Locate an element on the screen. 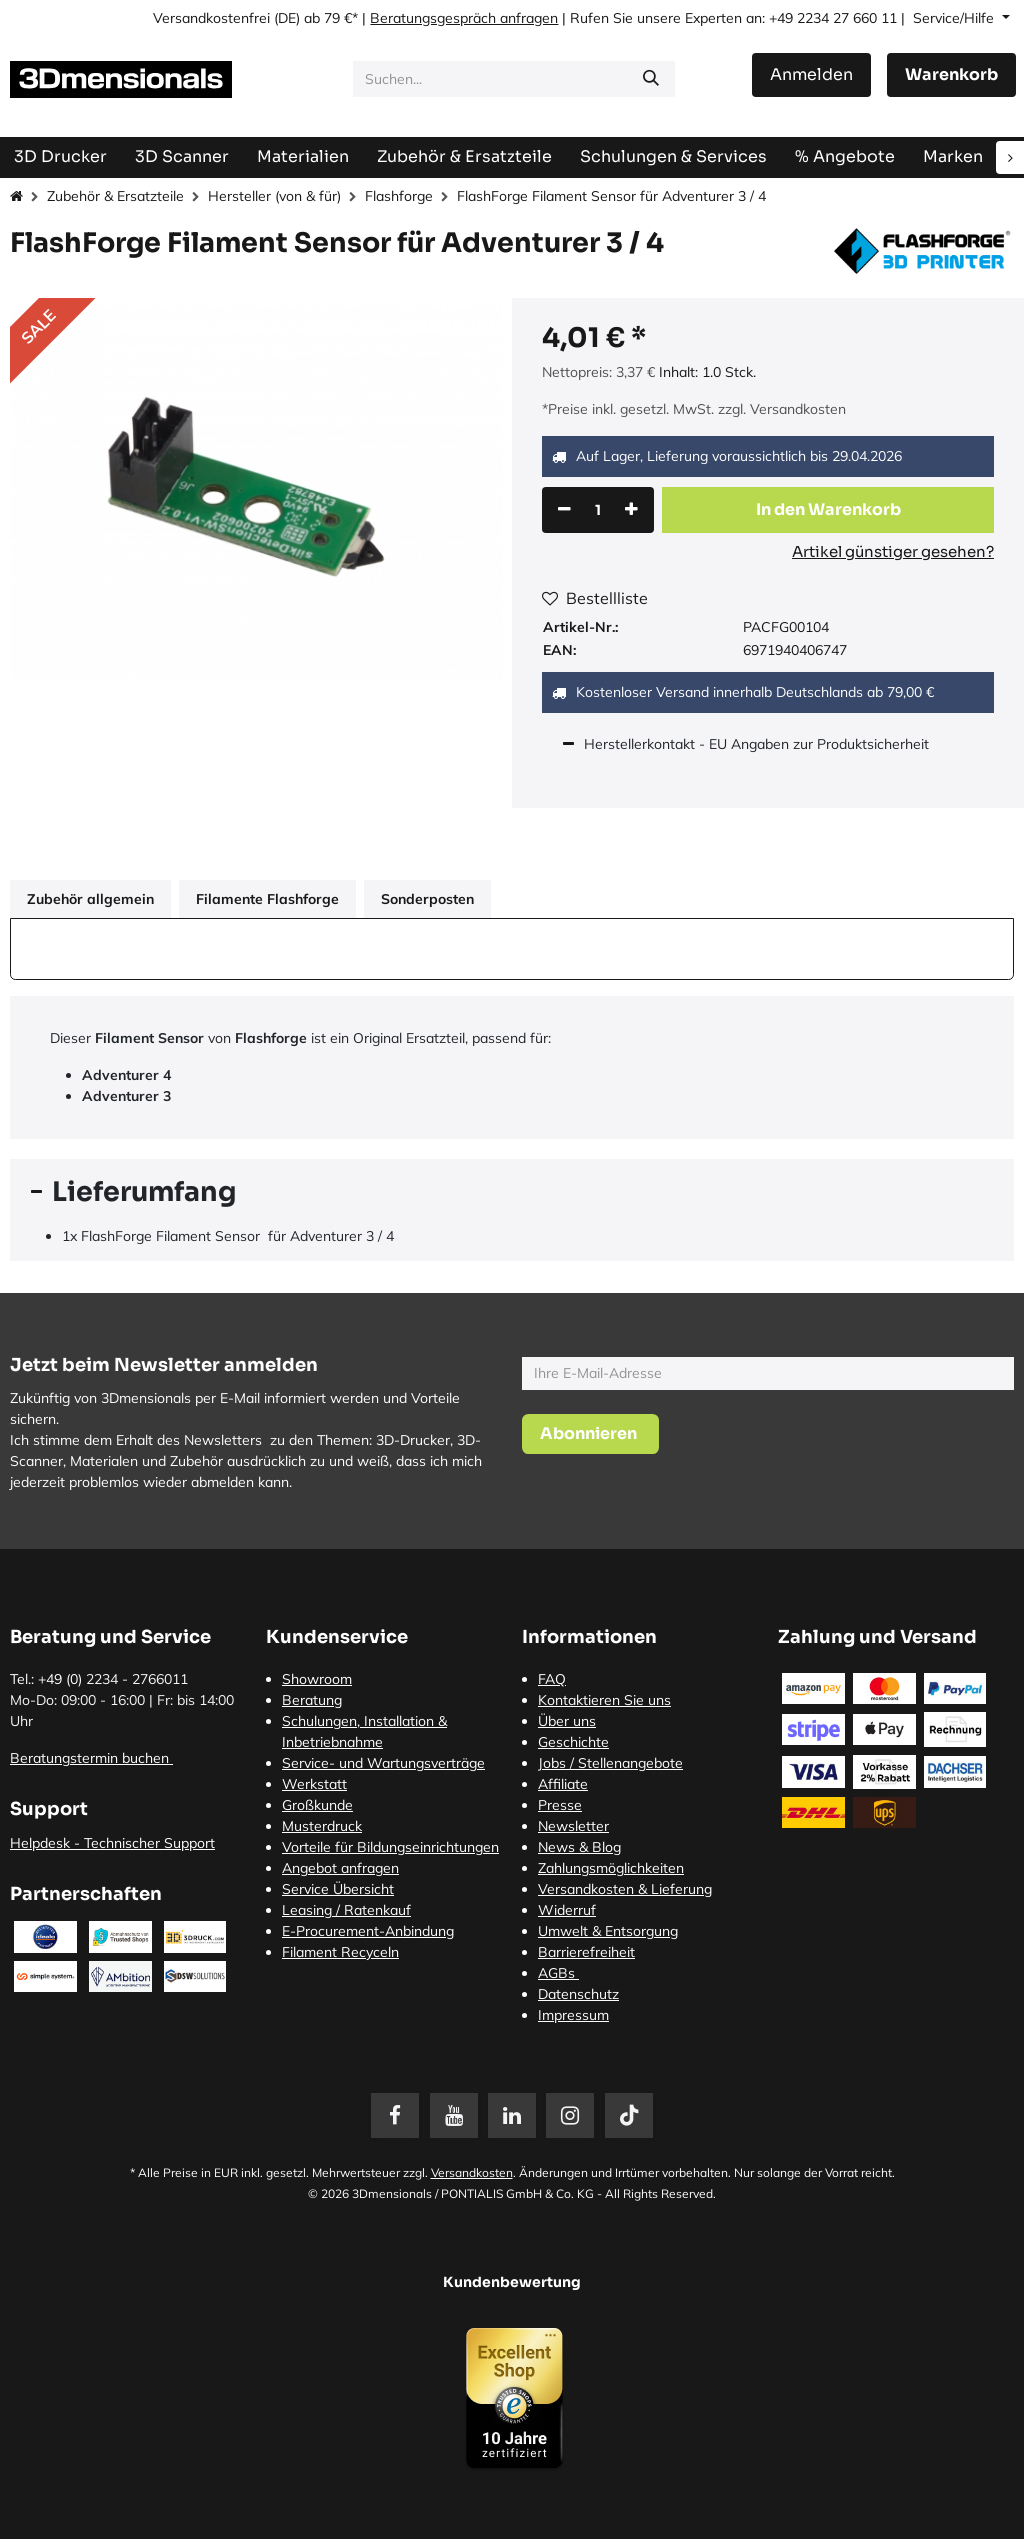 This screenshot has width=1024, height=2539. Artikel günstiger gesehen? is located at coordinates (893, 551).